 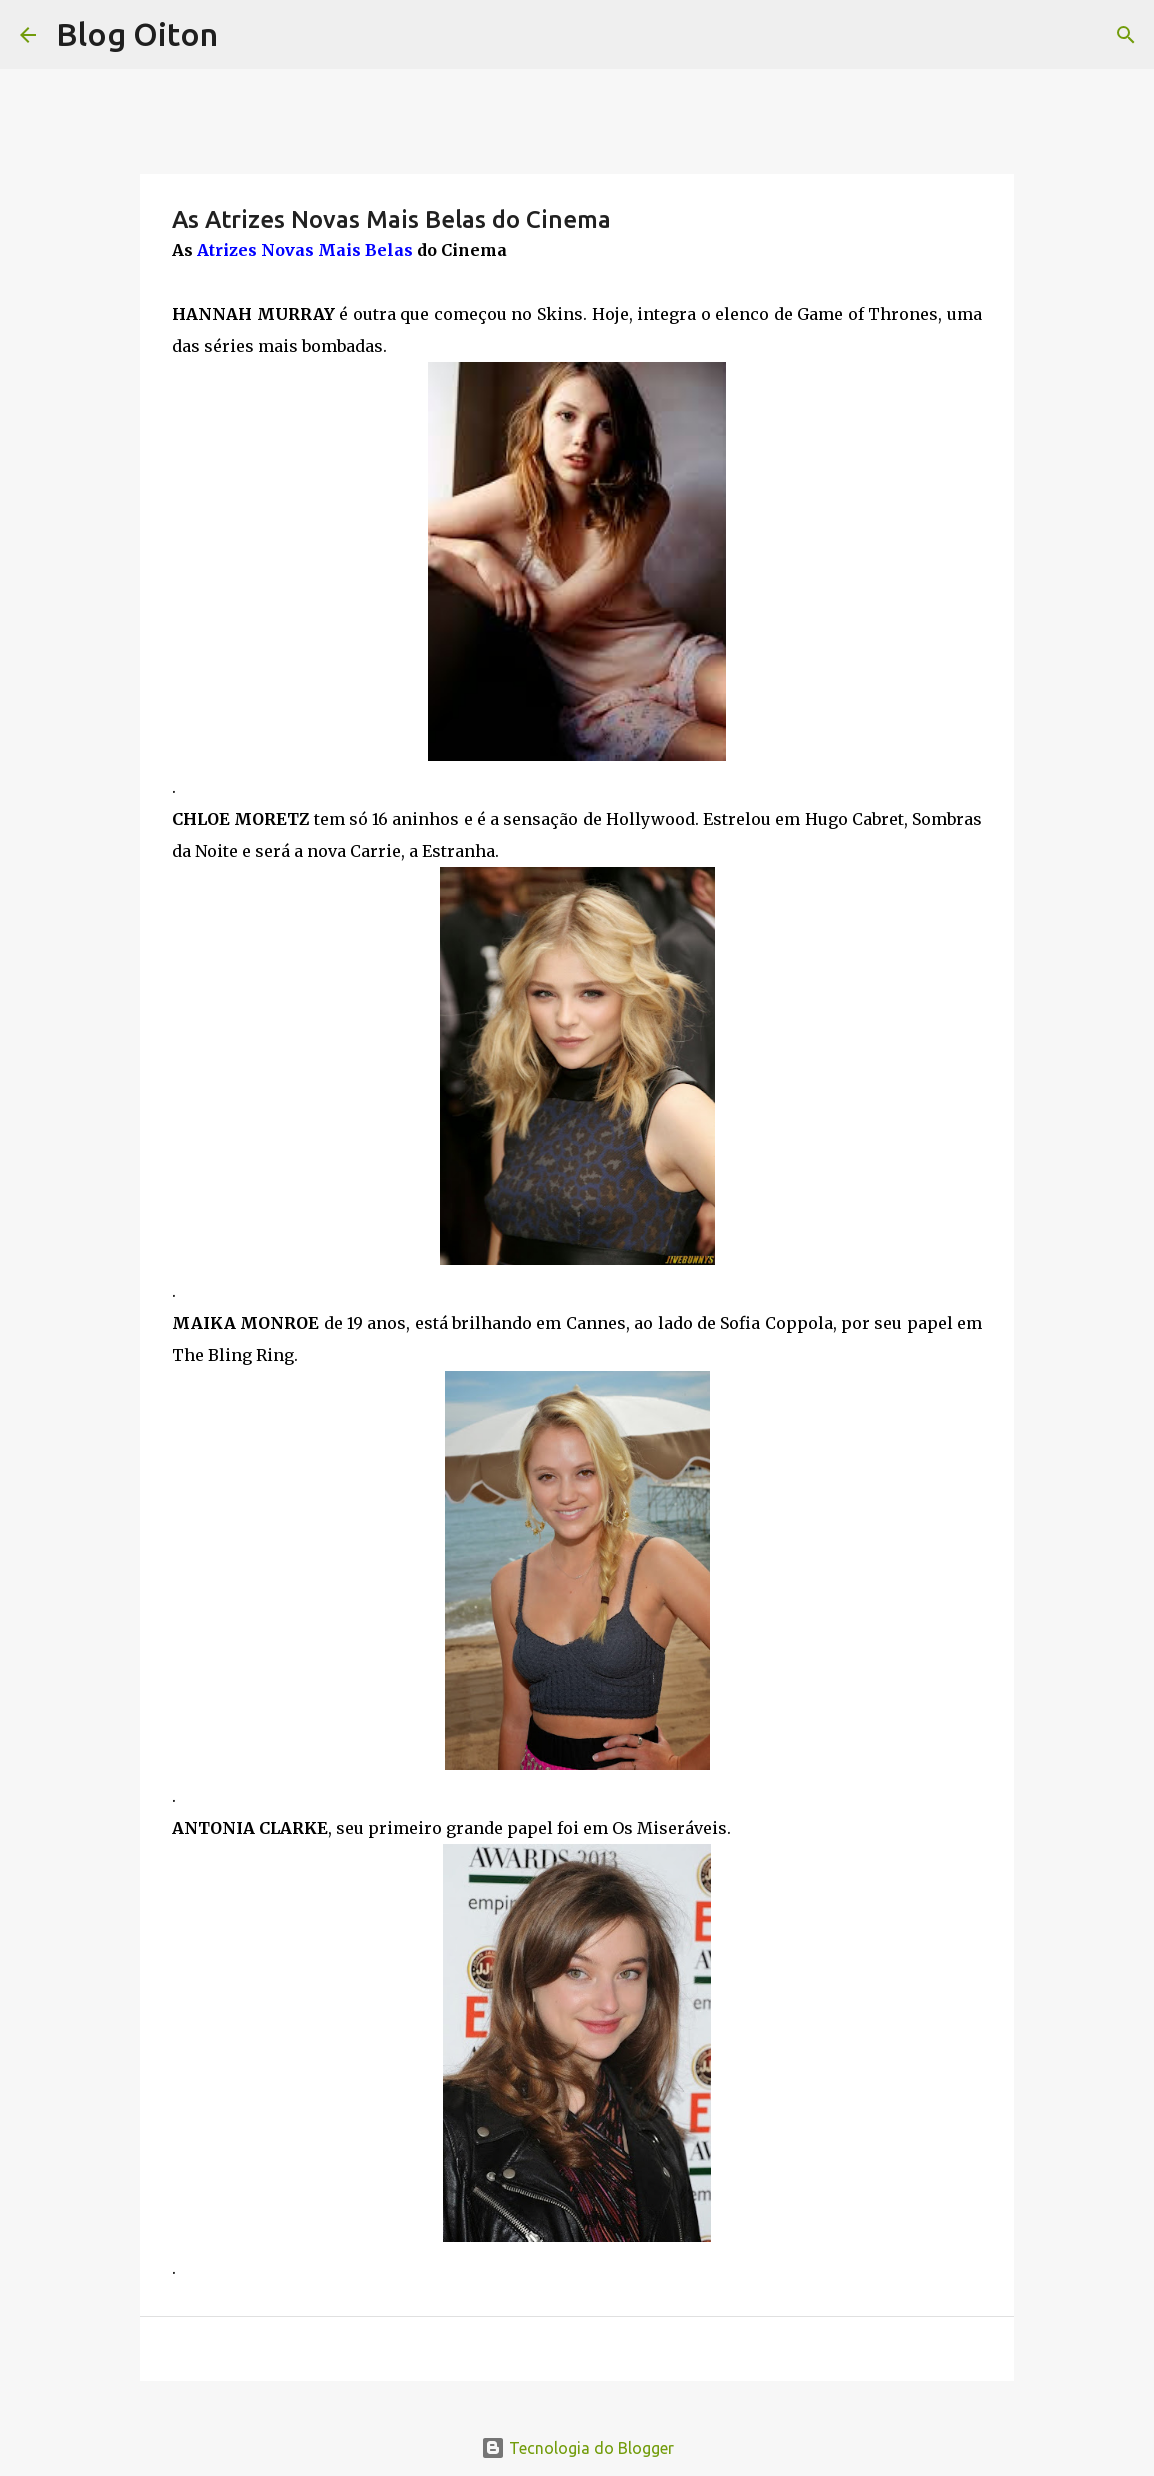 What do you see at coordinates (1126, 35) in the screenshot?
I see `[Pesquisar]` at bounding box center [1126, 35].